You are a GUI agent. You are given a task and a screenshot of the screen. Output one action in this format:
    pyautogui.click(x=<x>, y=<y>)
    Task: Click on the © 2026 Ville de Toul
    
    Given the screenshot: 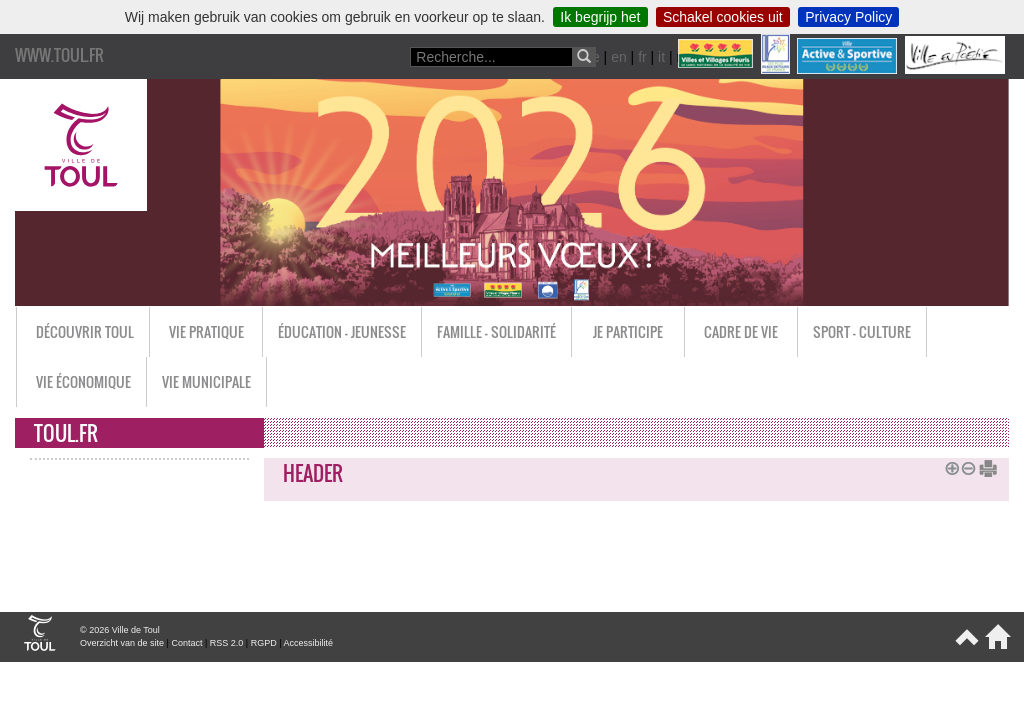 What is the action you would take?
    pyautogui.click(x=120, y=630)
    